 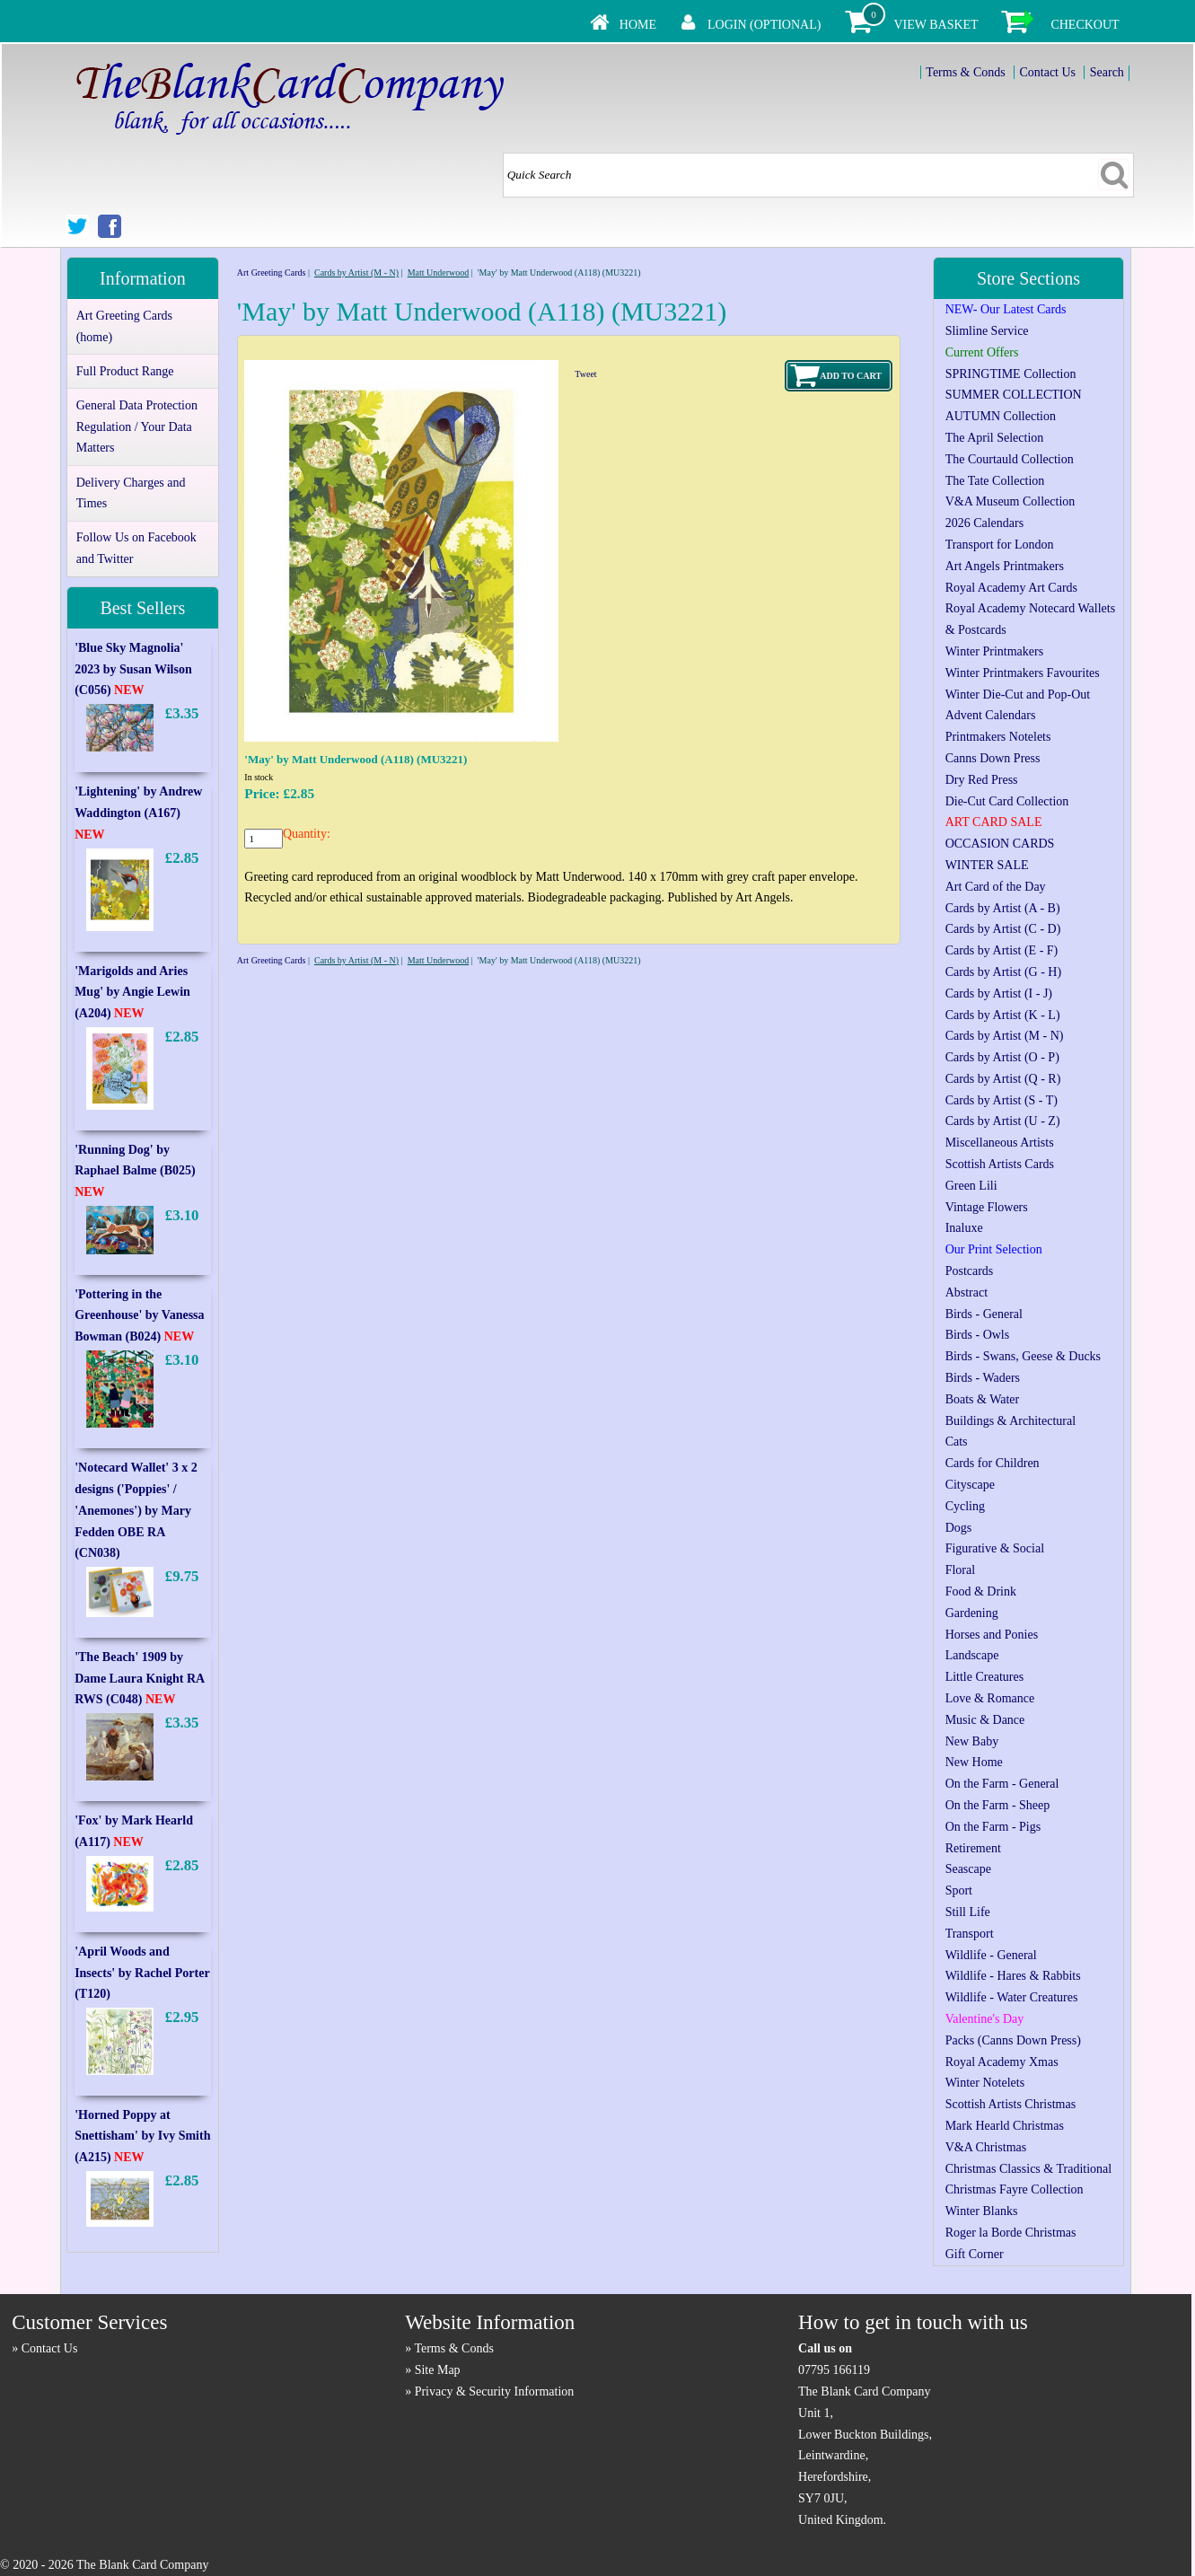 I want to click on Christmas Fayre Collection, so click(x=1014, y=2189).